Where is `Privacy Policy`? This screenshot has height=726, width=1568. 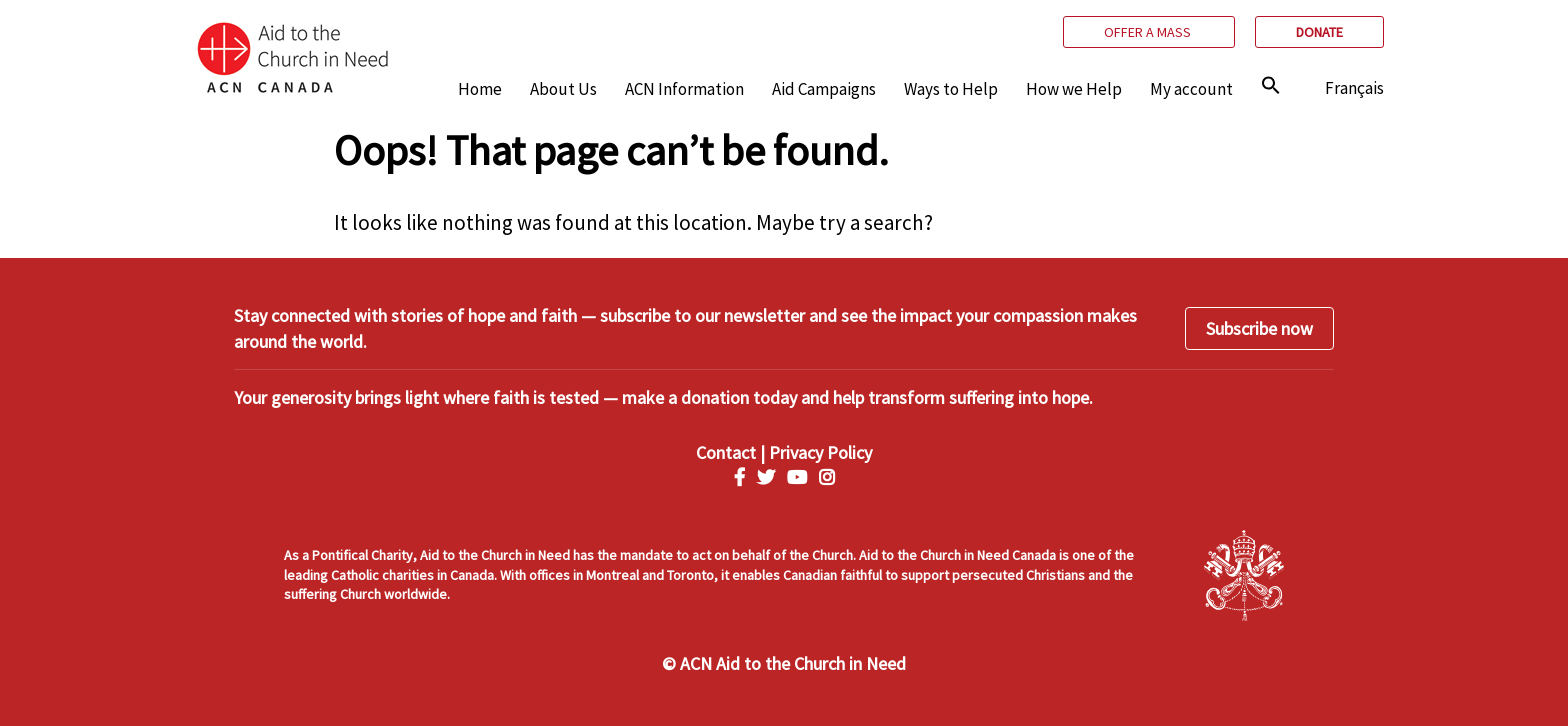
Privacy Policy is located at coordinates (820, 452).